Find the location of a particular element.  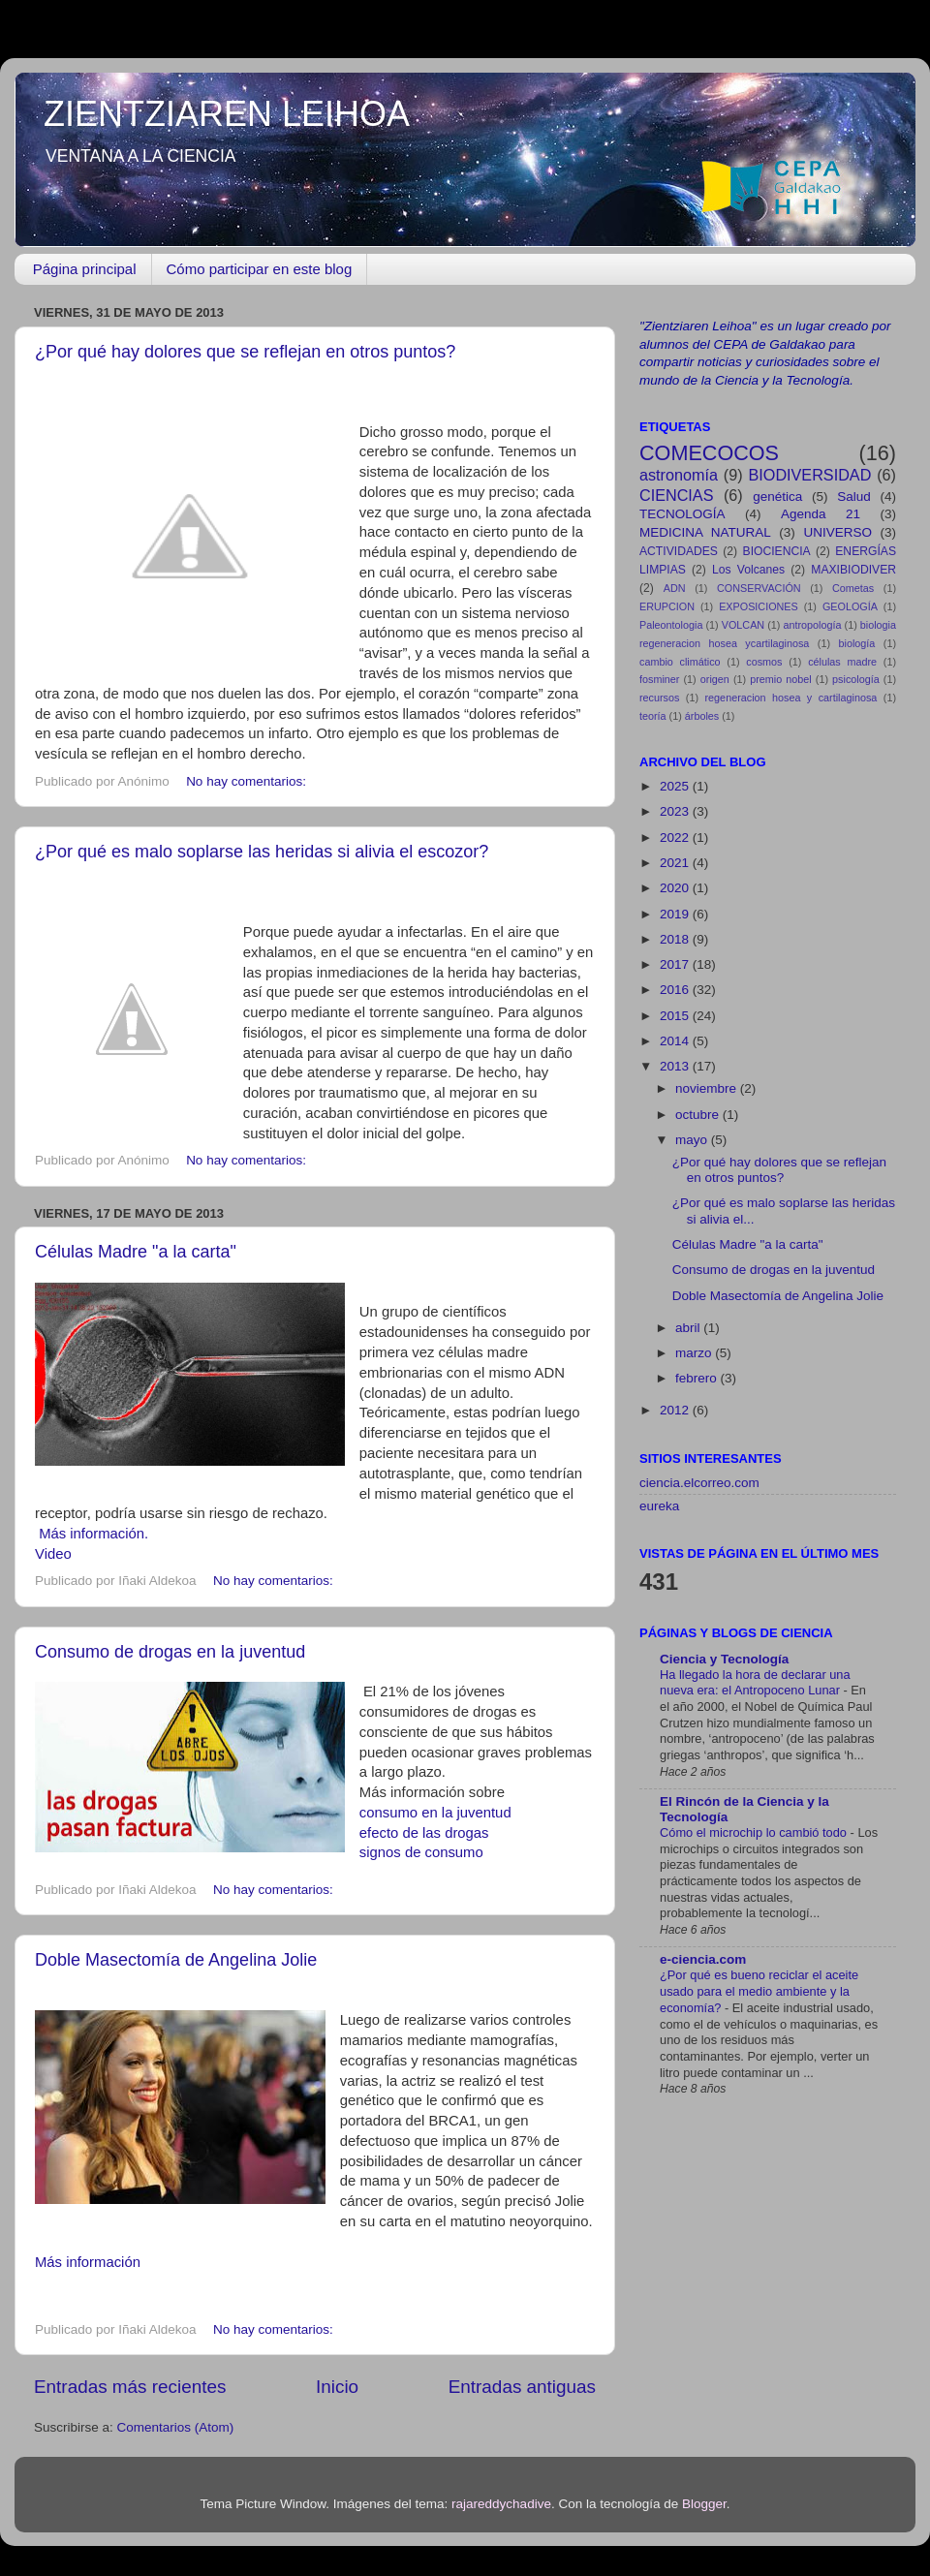

mayo is located at coordinates (693, 1140).